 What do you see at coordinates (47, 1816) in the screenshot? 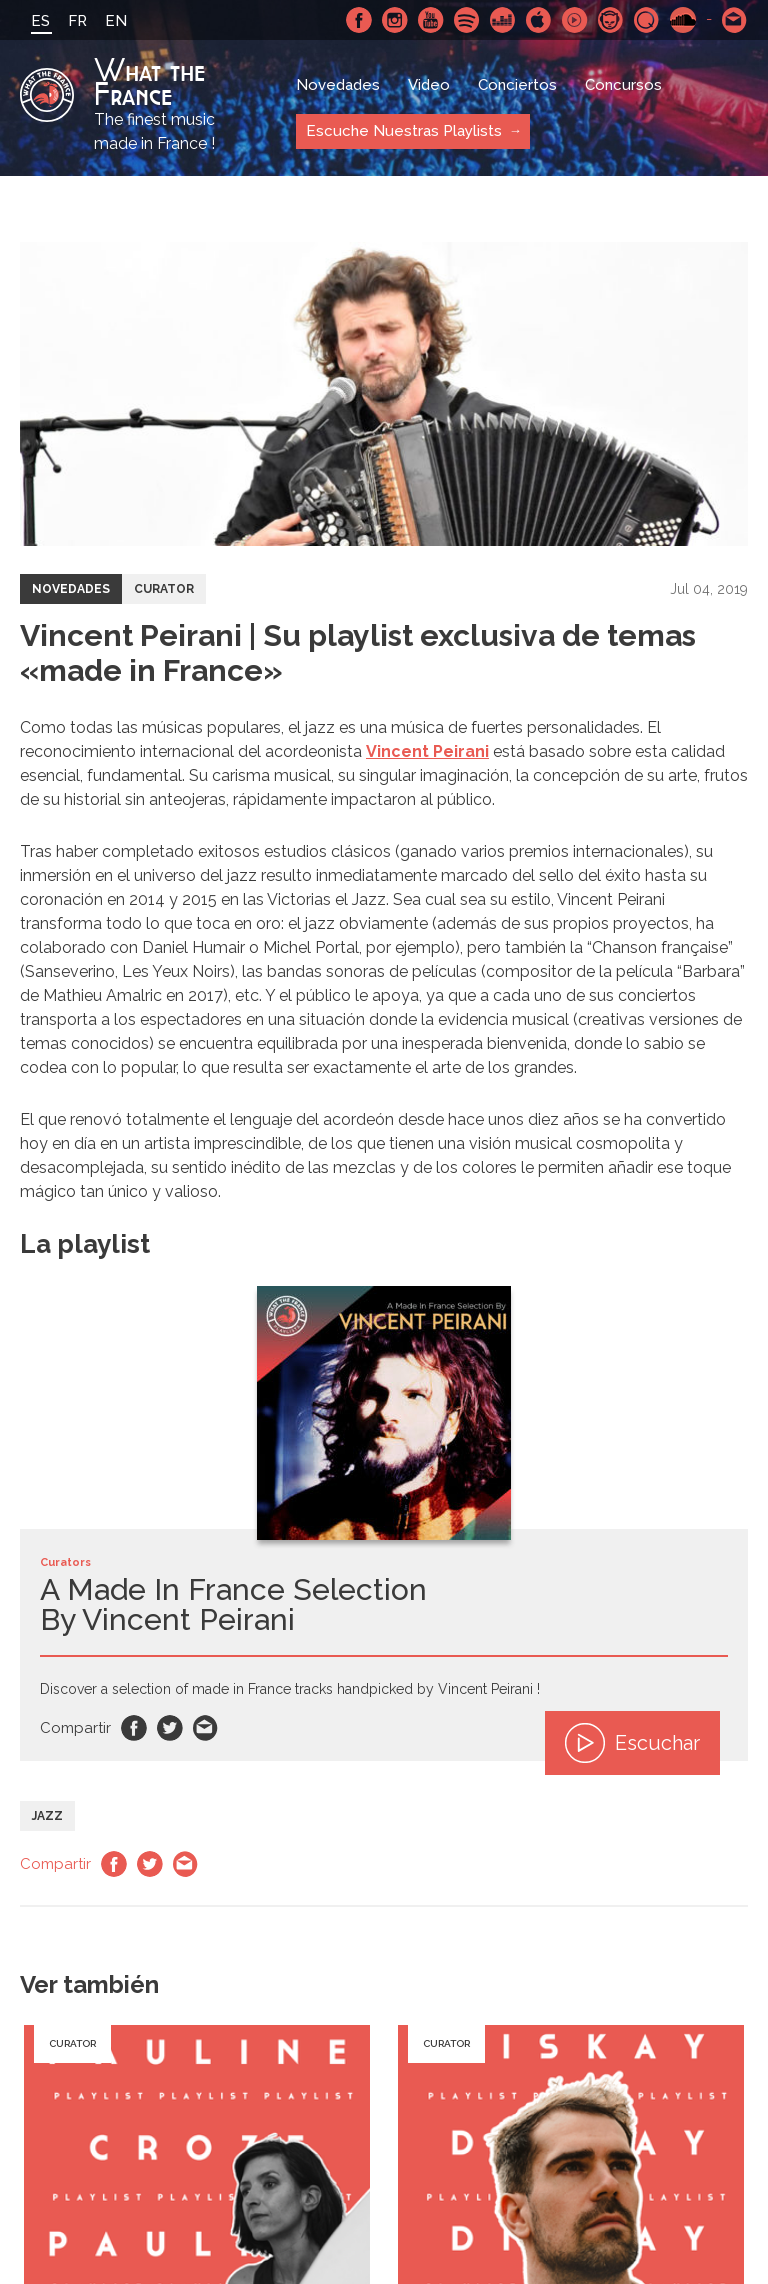
I see `Jazz` at bounding box center [47, 1816].